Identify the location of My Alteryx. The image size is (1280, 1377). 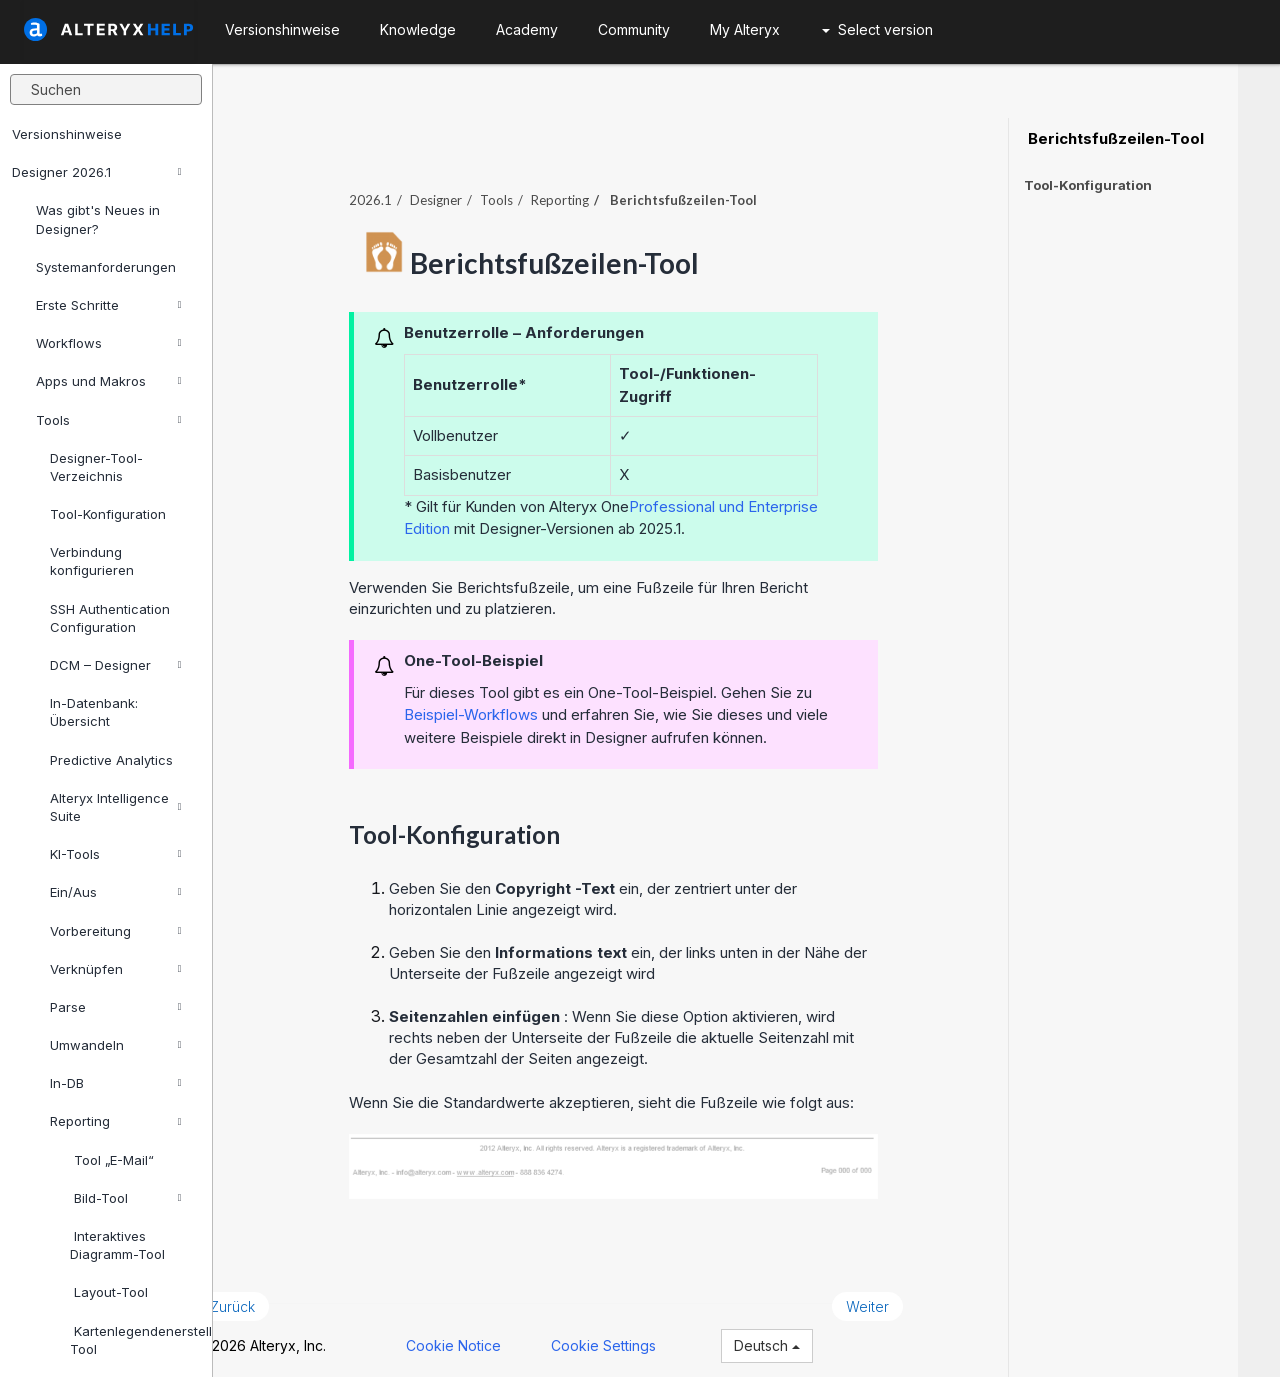
(745, 29).